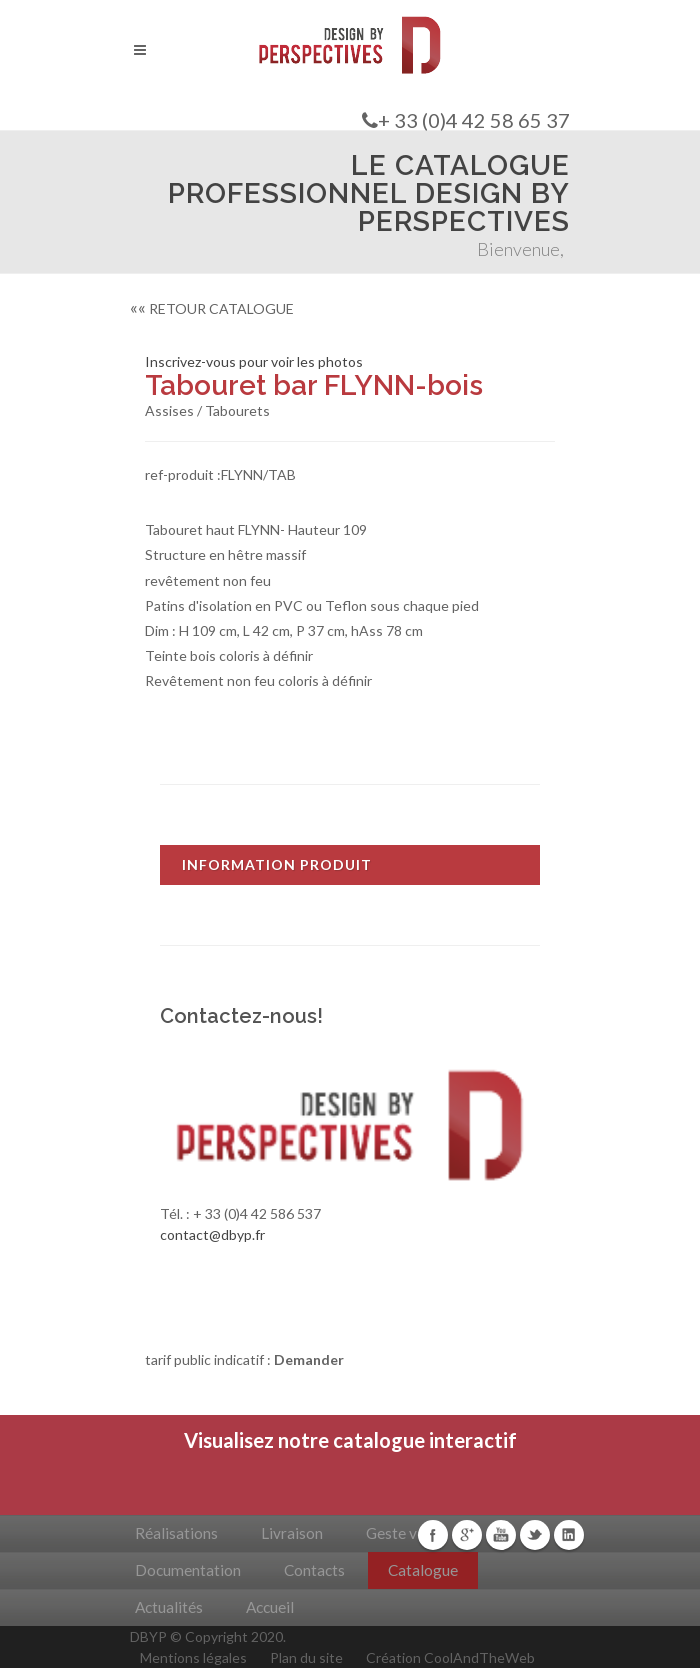 The width and height of the screenshot is (700, 1668). What do you see at coordinates (350, 1440) in the screenshot?
I see `Visualisez notre catalogue interactif` at bounding box center [350, 1440].